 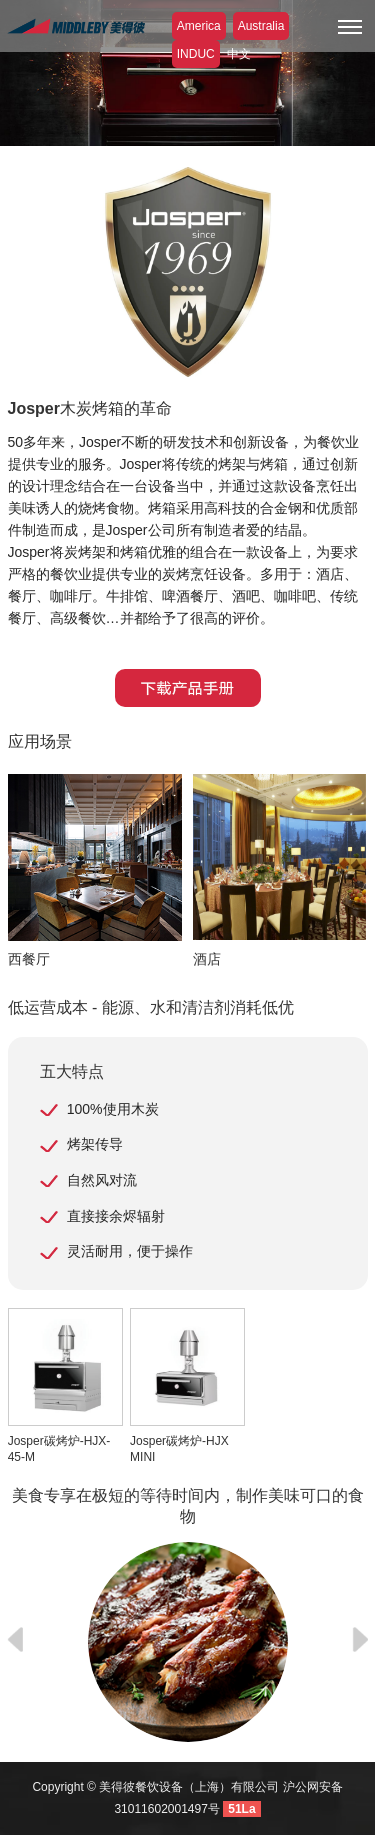 I want to click on Josper碳烤炉-HJX MINI, so click(x=187, y=1386).